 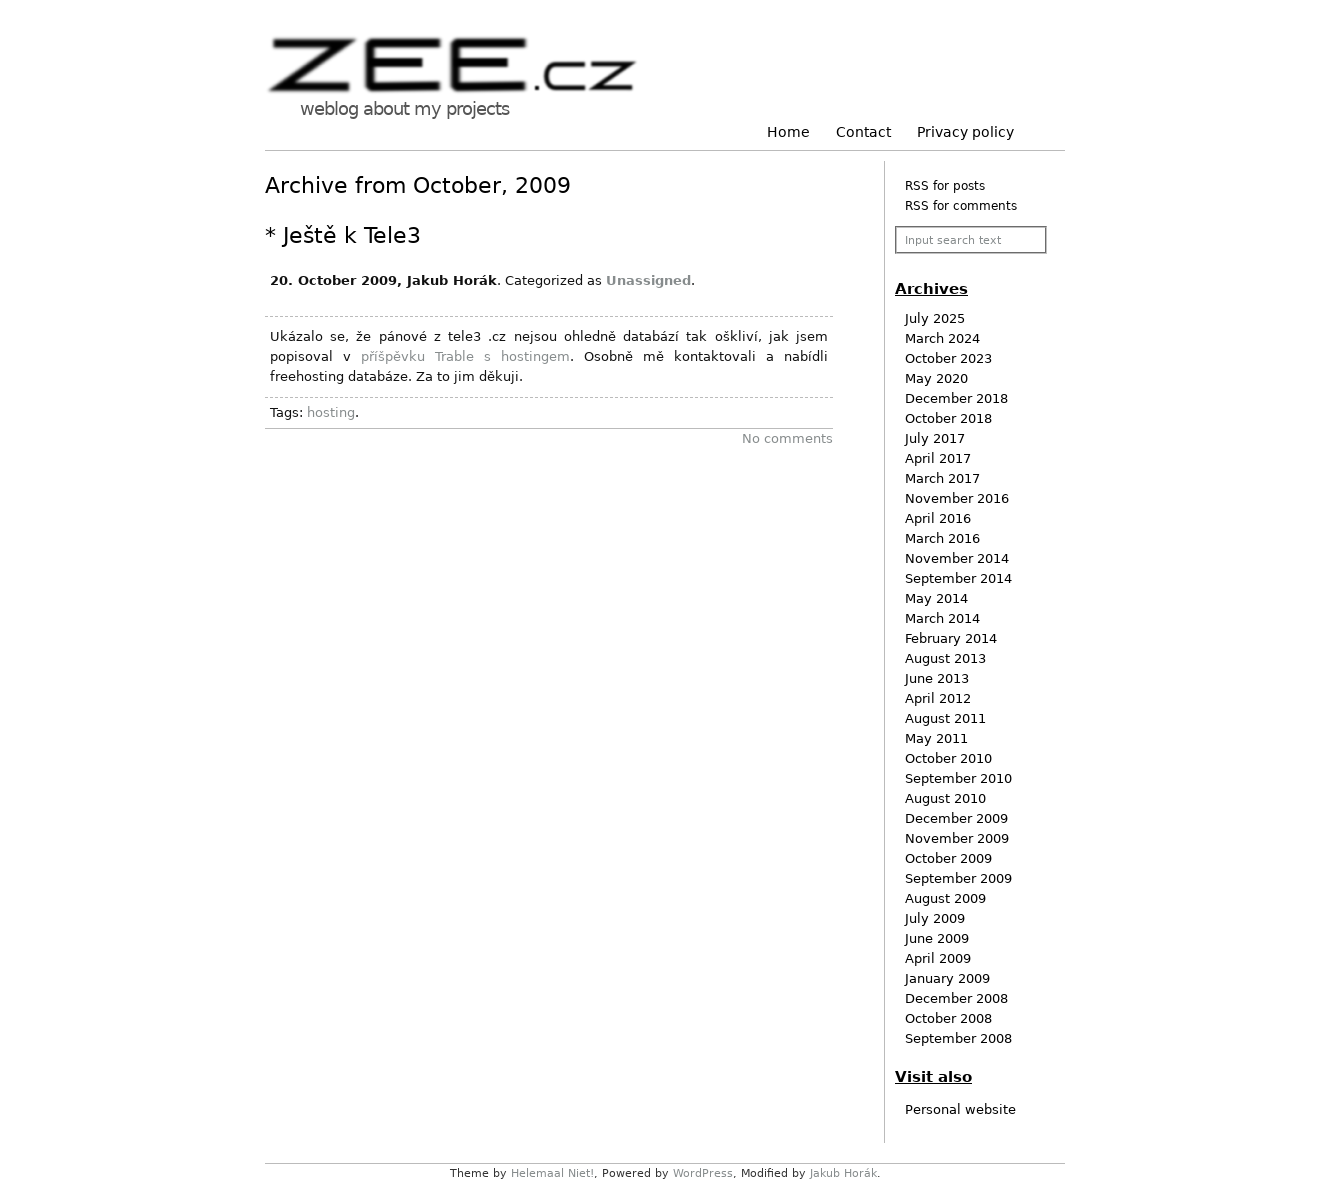 I want to click on August 2010, so click(x=945, y=798).